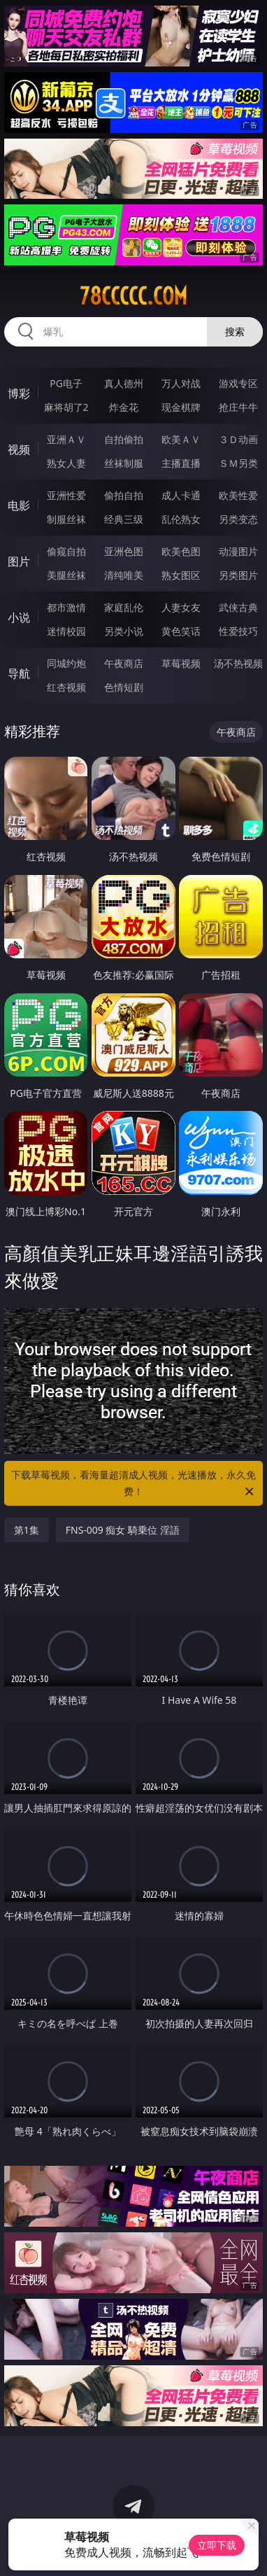 The height and width of the screenshot is (2576, 267). What do you see at coordinates (181, 383) in the screenshot?
I see `万人对战` at bounding box center [181, 383].